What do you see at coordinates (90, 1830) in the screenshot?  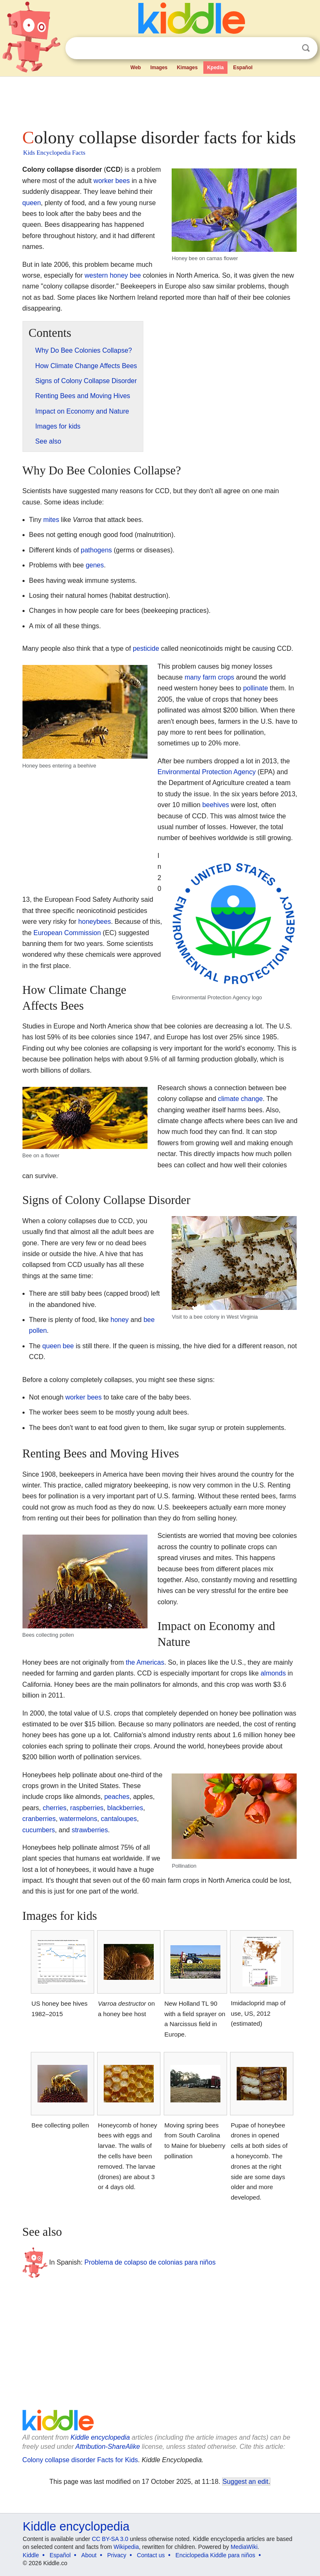 I see `strawberries` at bounding box center [90, 1830].